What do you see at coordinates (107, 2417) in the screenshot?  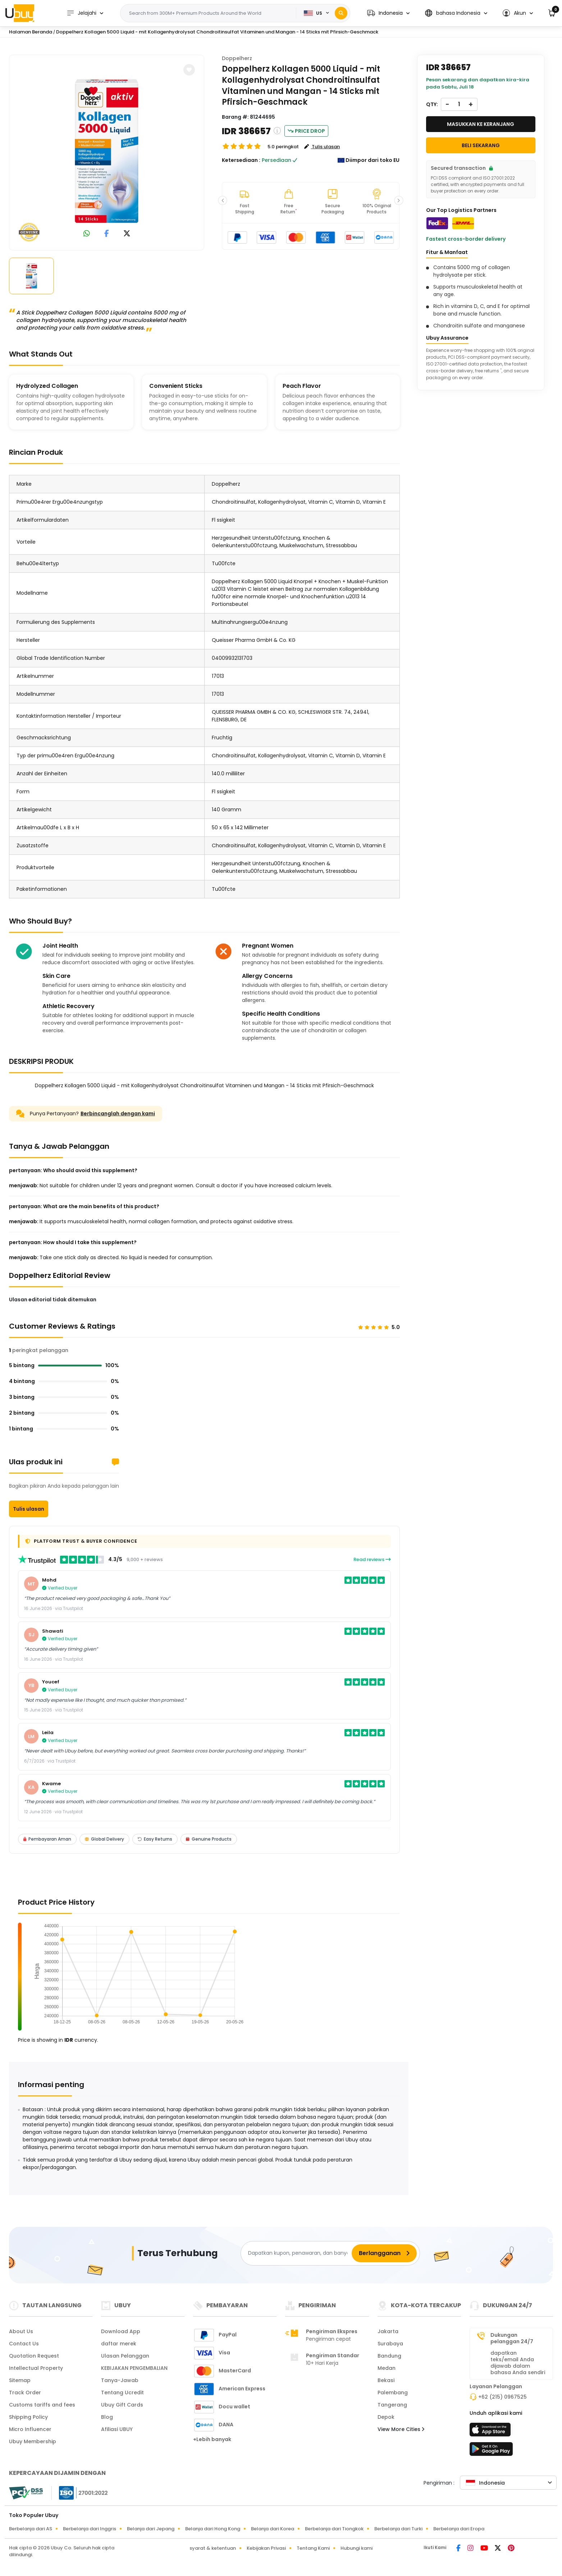 I see `Blog` at bounding box center [107, 2417].